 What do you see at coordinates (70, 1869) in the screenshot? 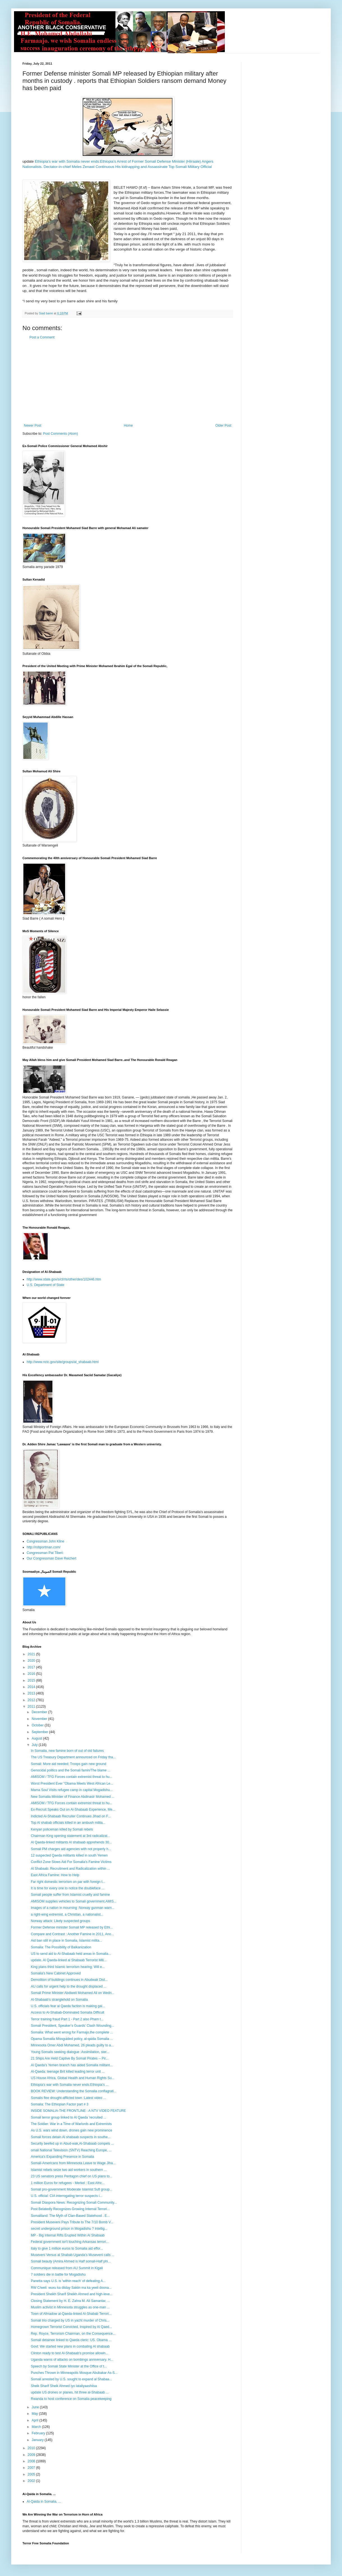
I see `Al Shabaab: Recruitment and Radicalization within ...` at bounding box center [70, 1869].